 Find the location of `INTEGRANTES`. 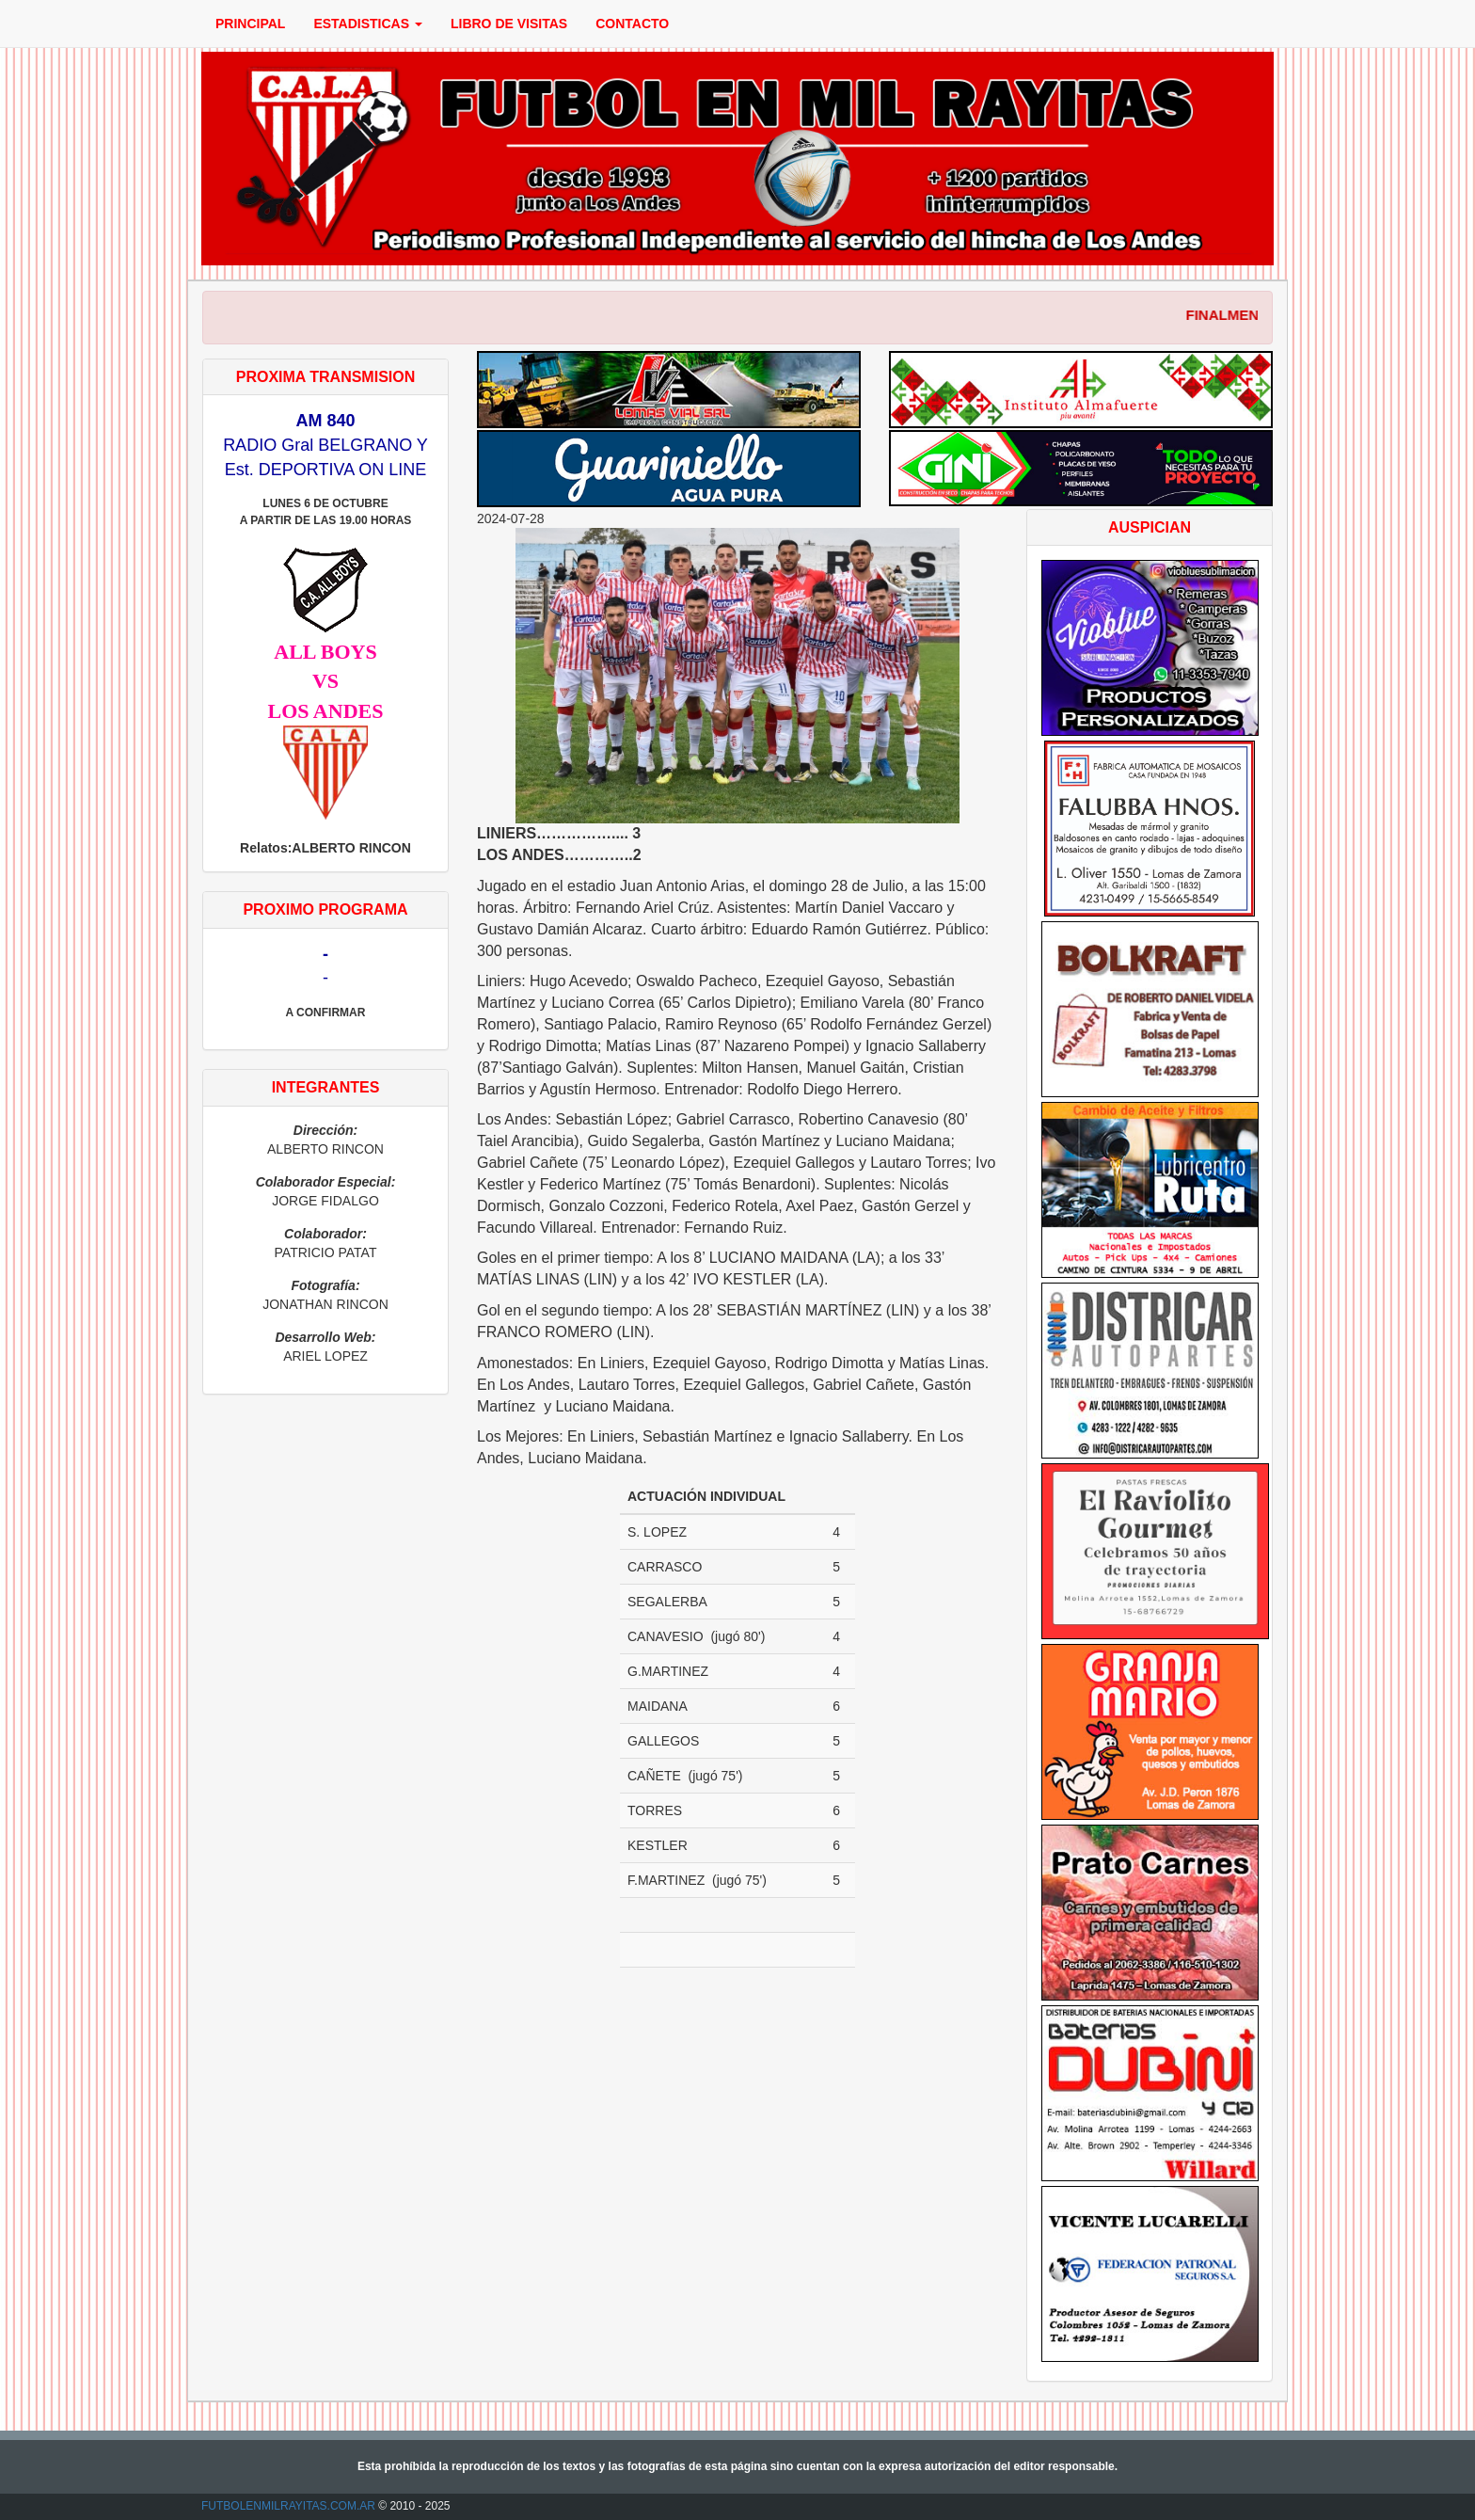

INTEGRANTES is located at coordinates (326, 1087).